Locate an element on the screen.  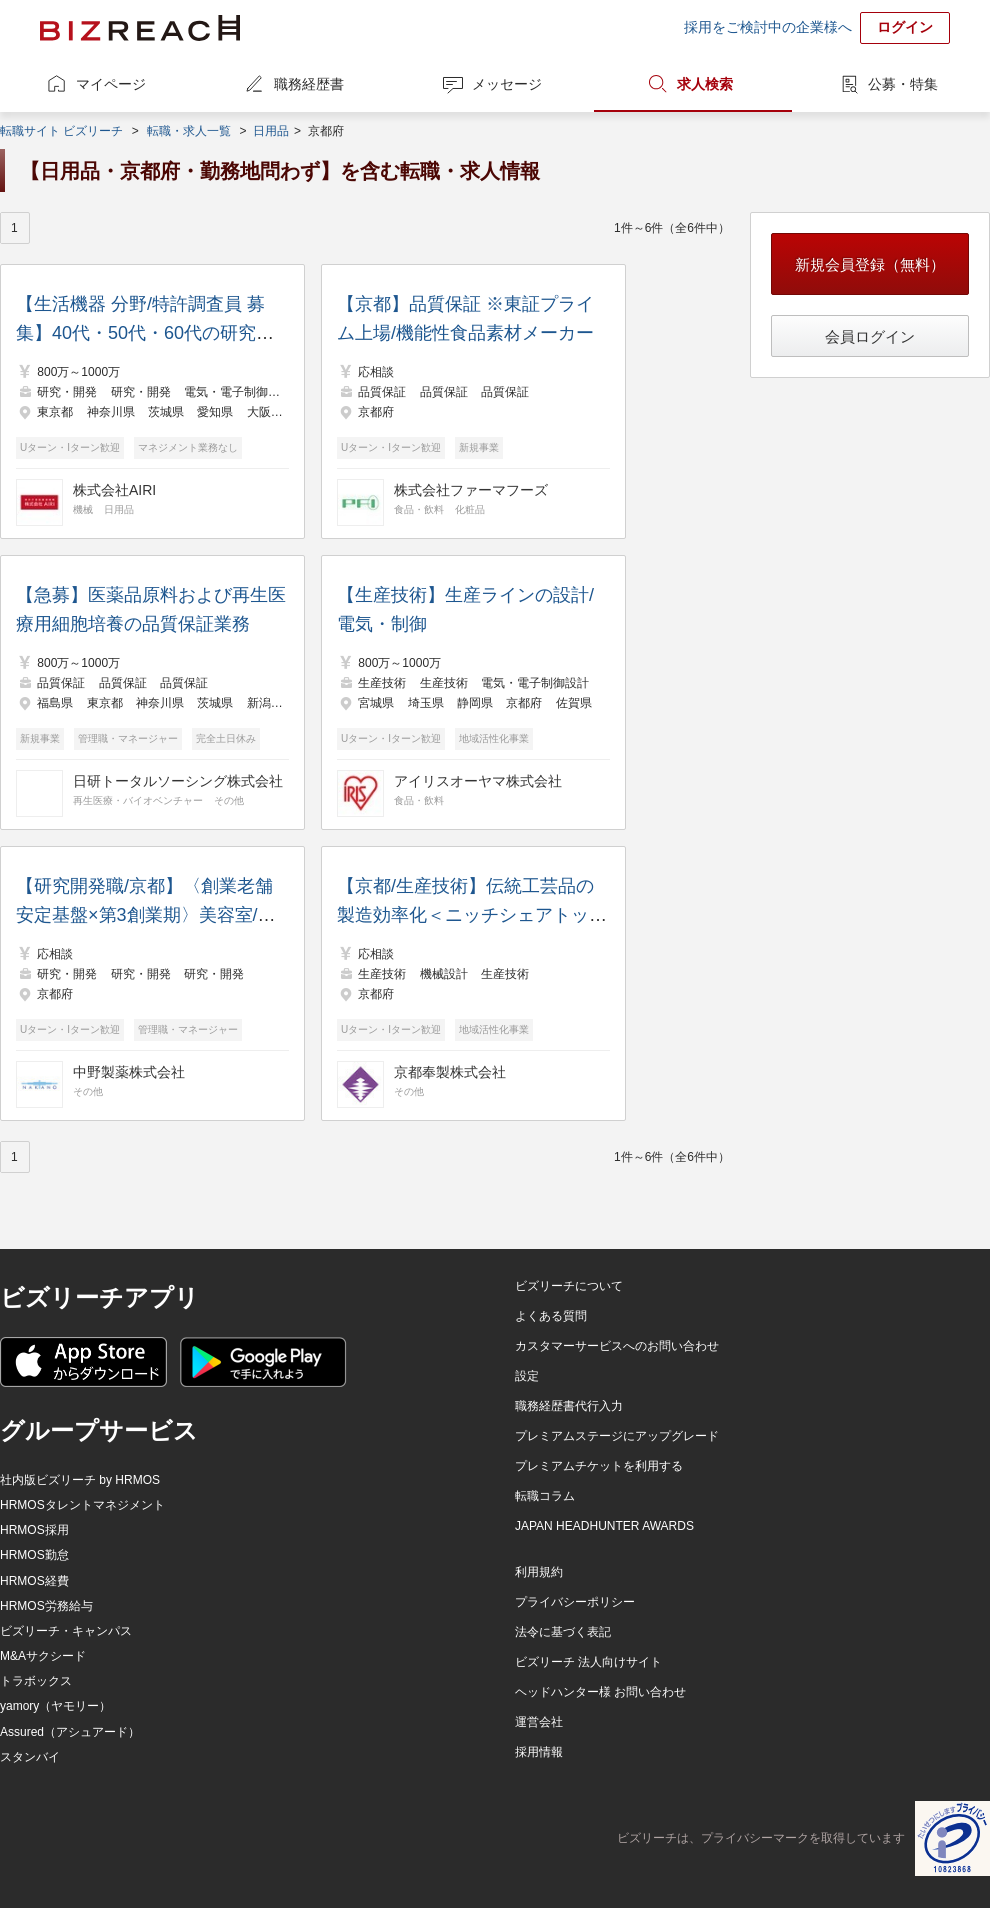
プレミアムチケットを利用する is located at coordinates (599, 1466).